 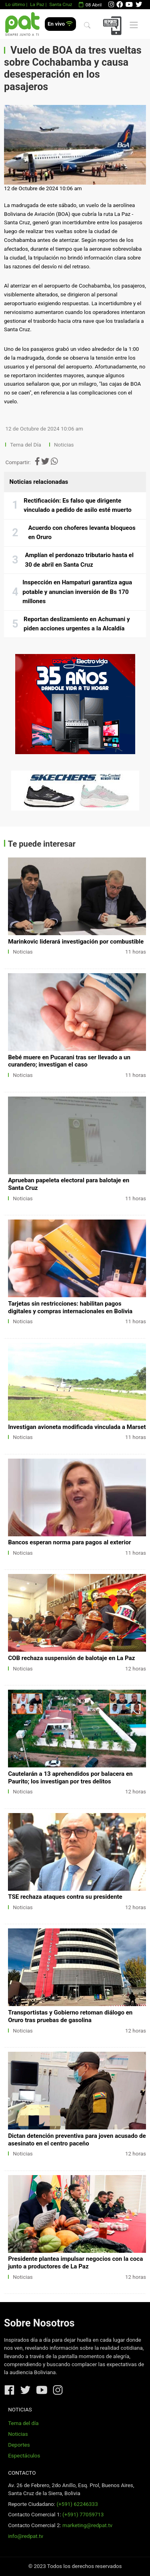 What do you see at coordinates (87, 2525) in the screenshot?
I see `marketing@redpat.tv` at bounding box center [87, 2525].